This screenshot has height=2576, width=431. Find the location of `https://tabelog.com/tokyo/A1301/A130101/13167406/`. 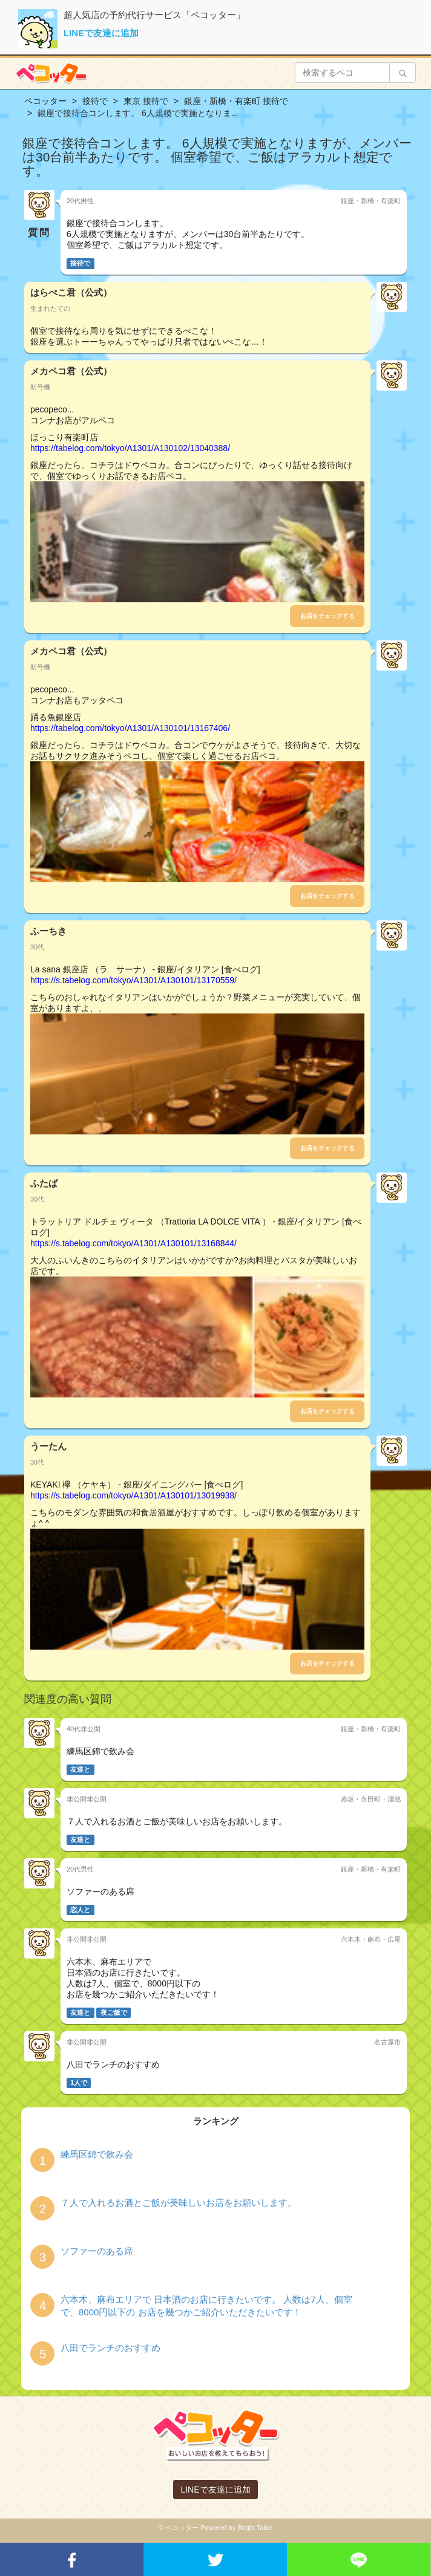

https://tabelog.com/tokyo/A1301/A130101/13167406/ is located at coordinates (130, 728).